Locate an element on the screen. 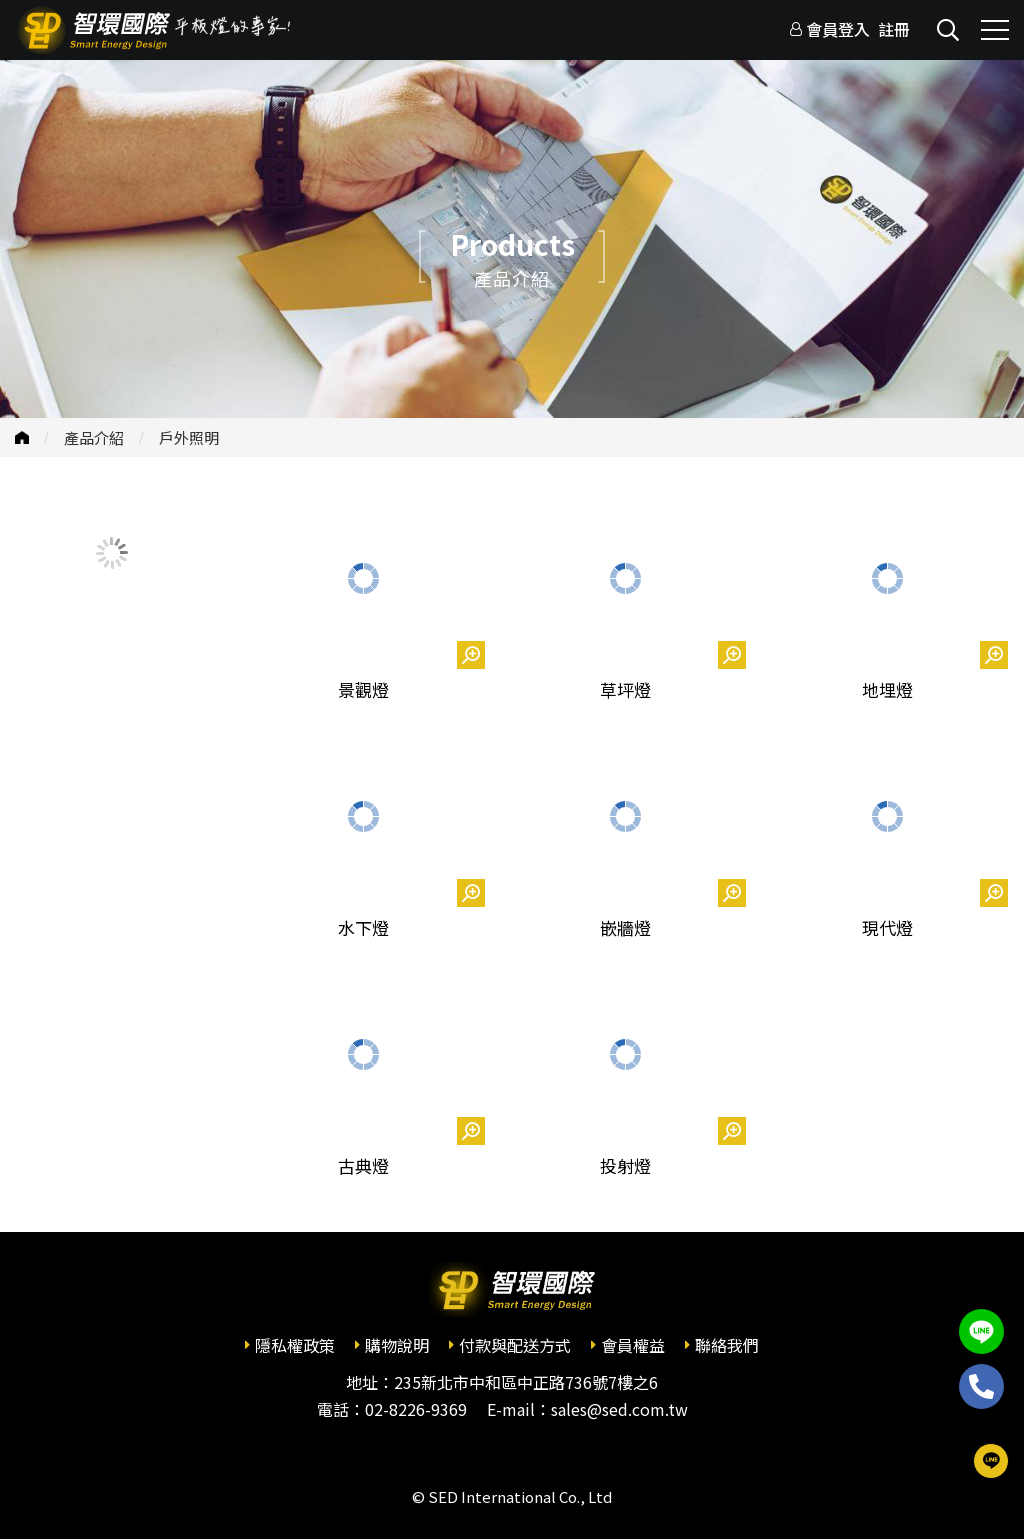 Image resolution: width=1024 pixels, height=1539 pixels. 地埋燈 is located at coordinates (887, 689).